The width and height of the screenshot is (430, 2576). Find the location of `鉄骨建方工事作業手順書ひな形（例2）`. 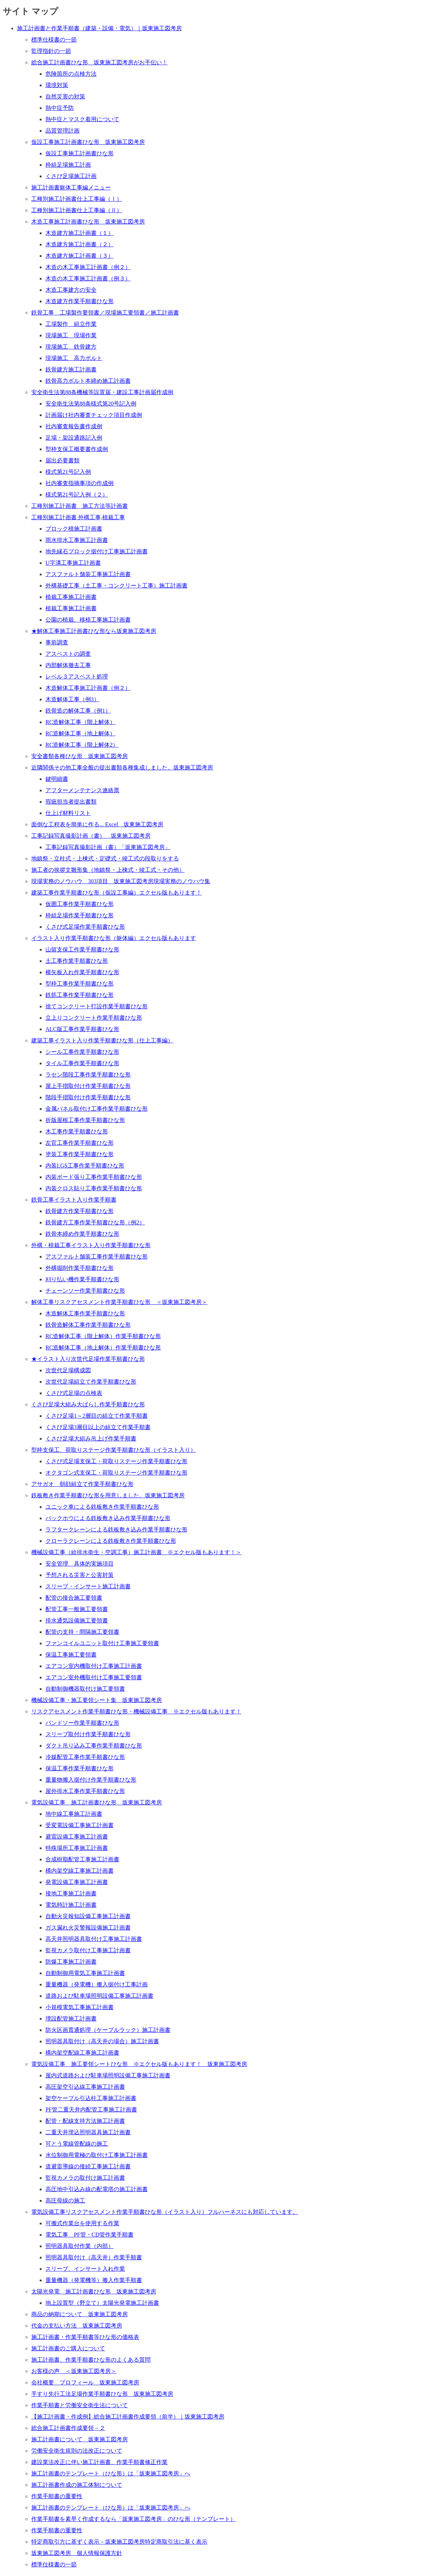

鉄骨建方工事作業手順書ひな形（例2） is located at coordinates (95, 1222).